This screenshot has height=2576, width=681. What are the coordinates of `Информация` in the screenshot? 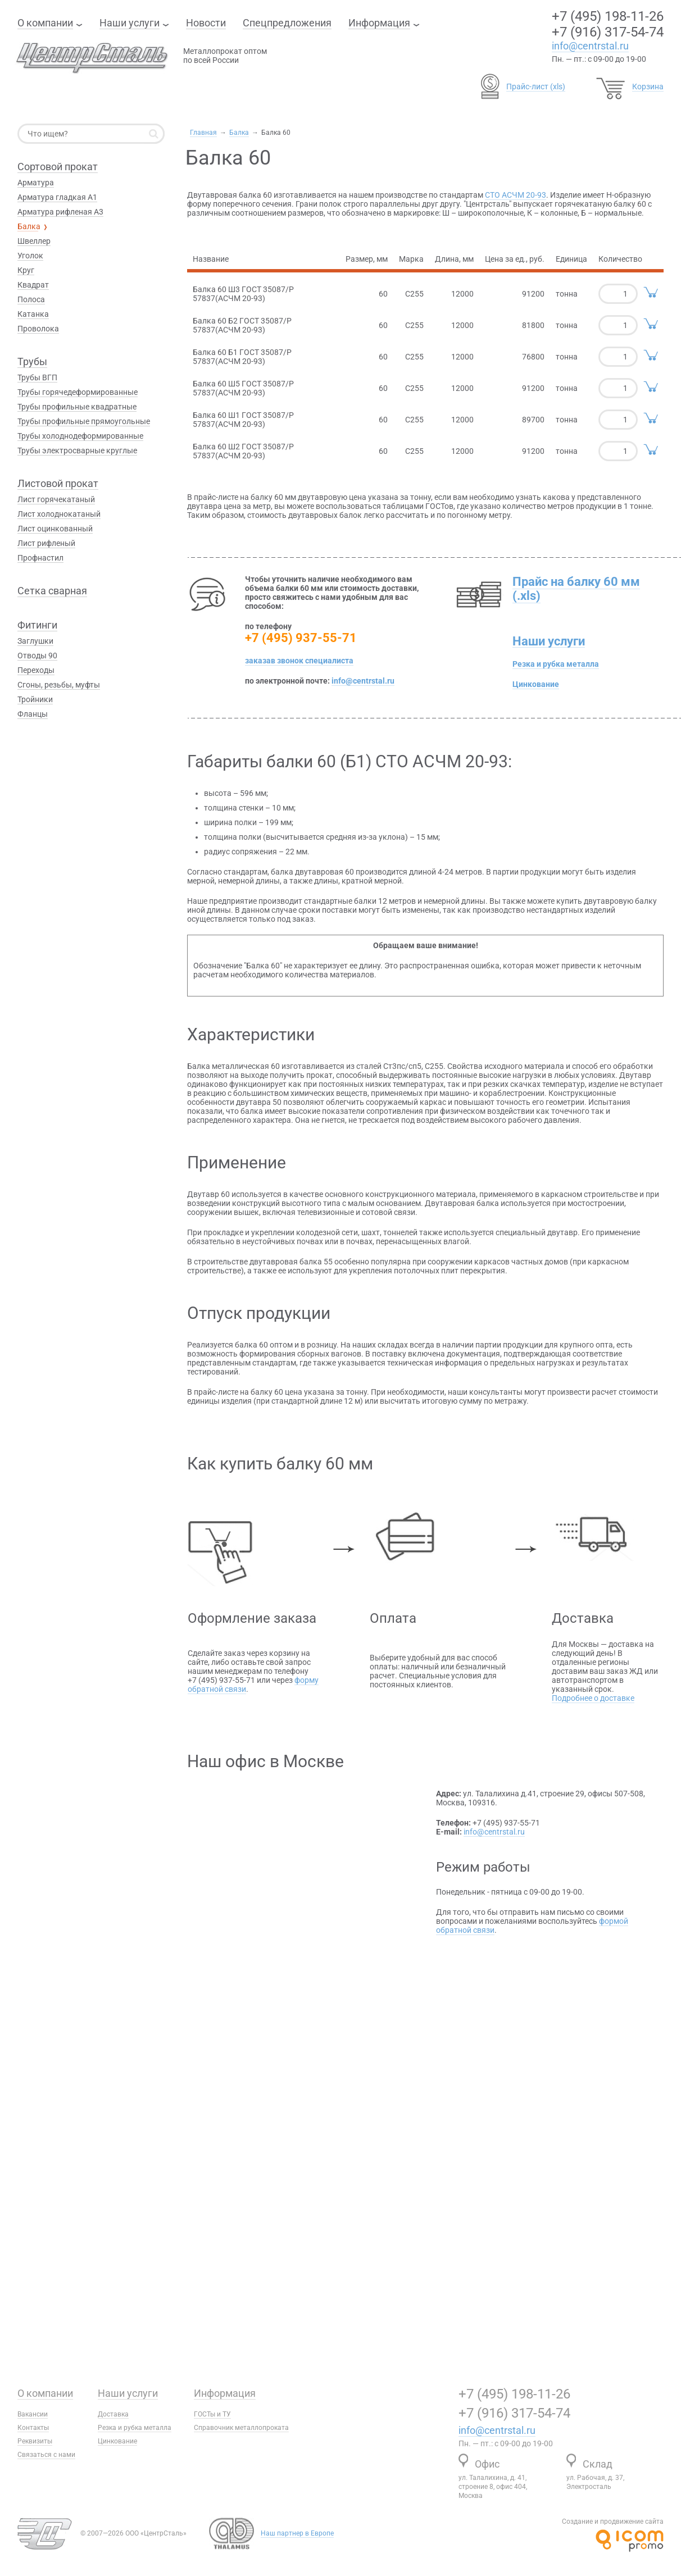 It's located at (379, 23).